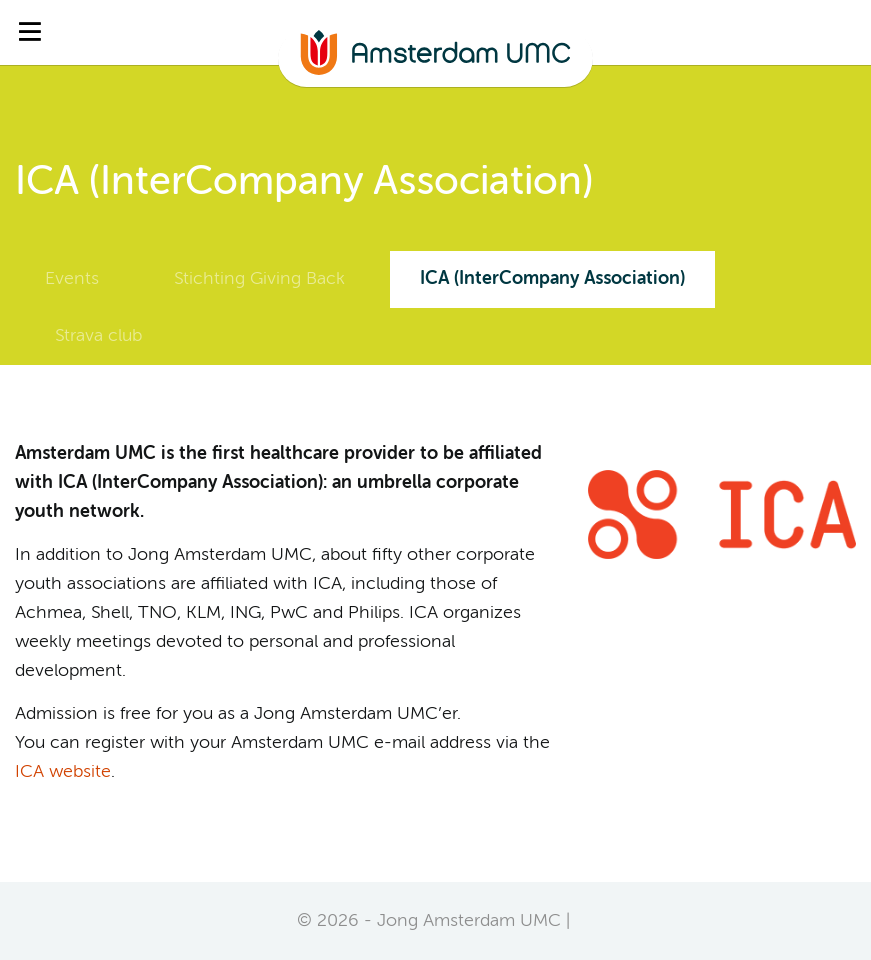 This screenshot has height=960, width=871. I want to click on Events, so click(72, 279).